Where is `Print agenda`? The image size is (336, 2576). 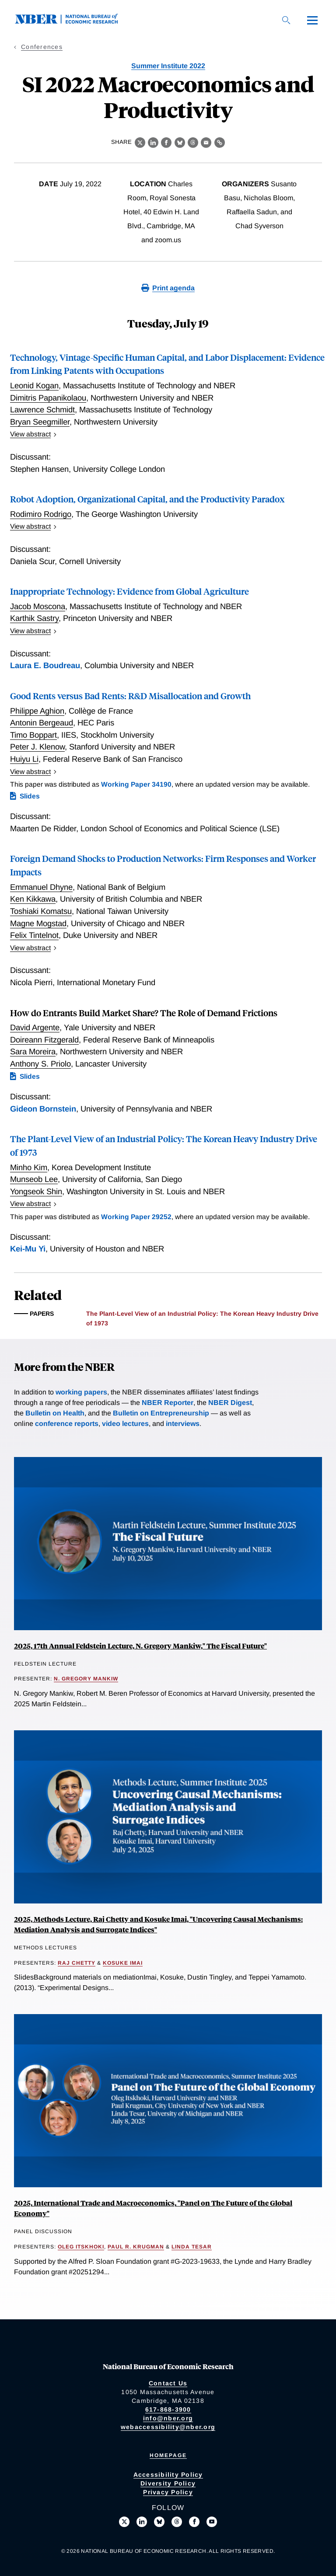 Print agenda is located at coordinates (173, 288).